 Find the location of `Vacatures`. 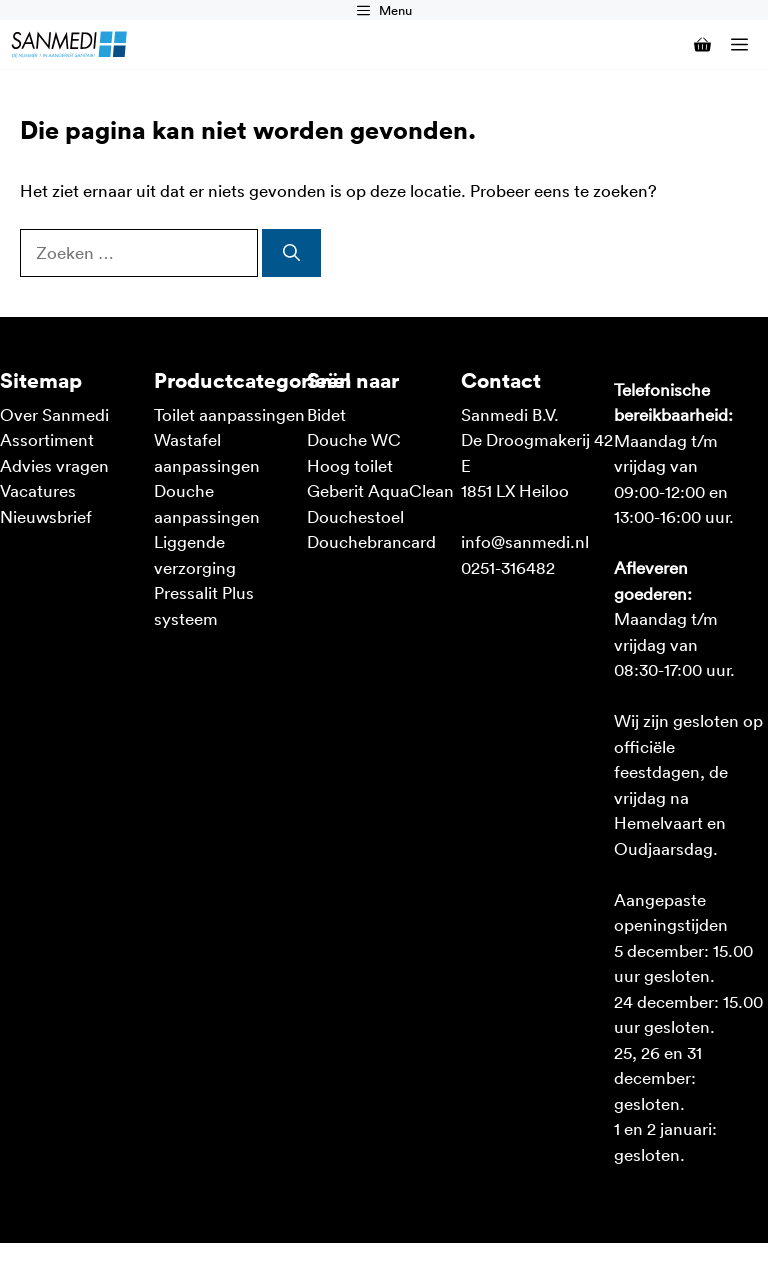

Vacatures is located at coordinates (38, 490).